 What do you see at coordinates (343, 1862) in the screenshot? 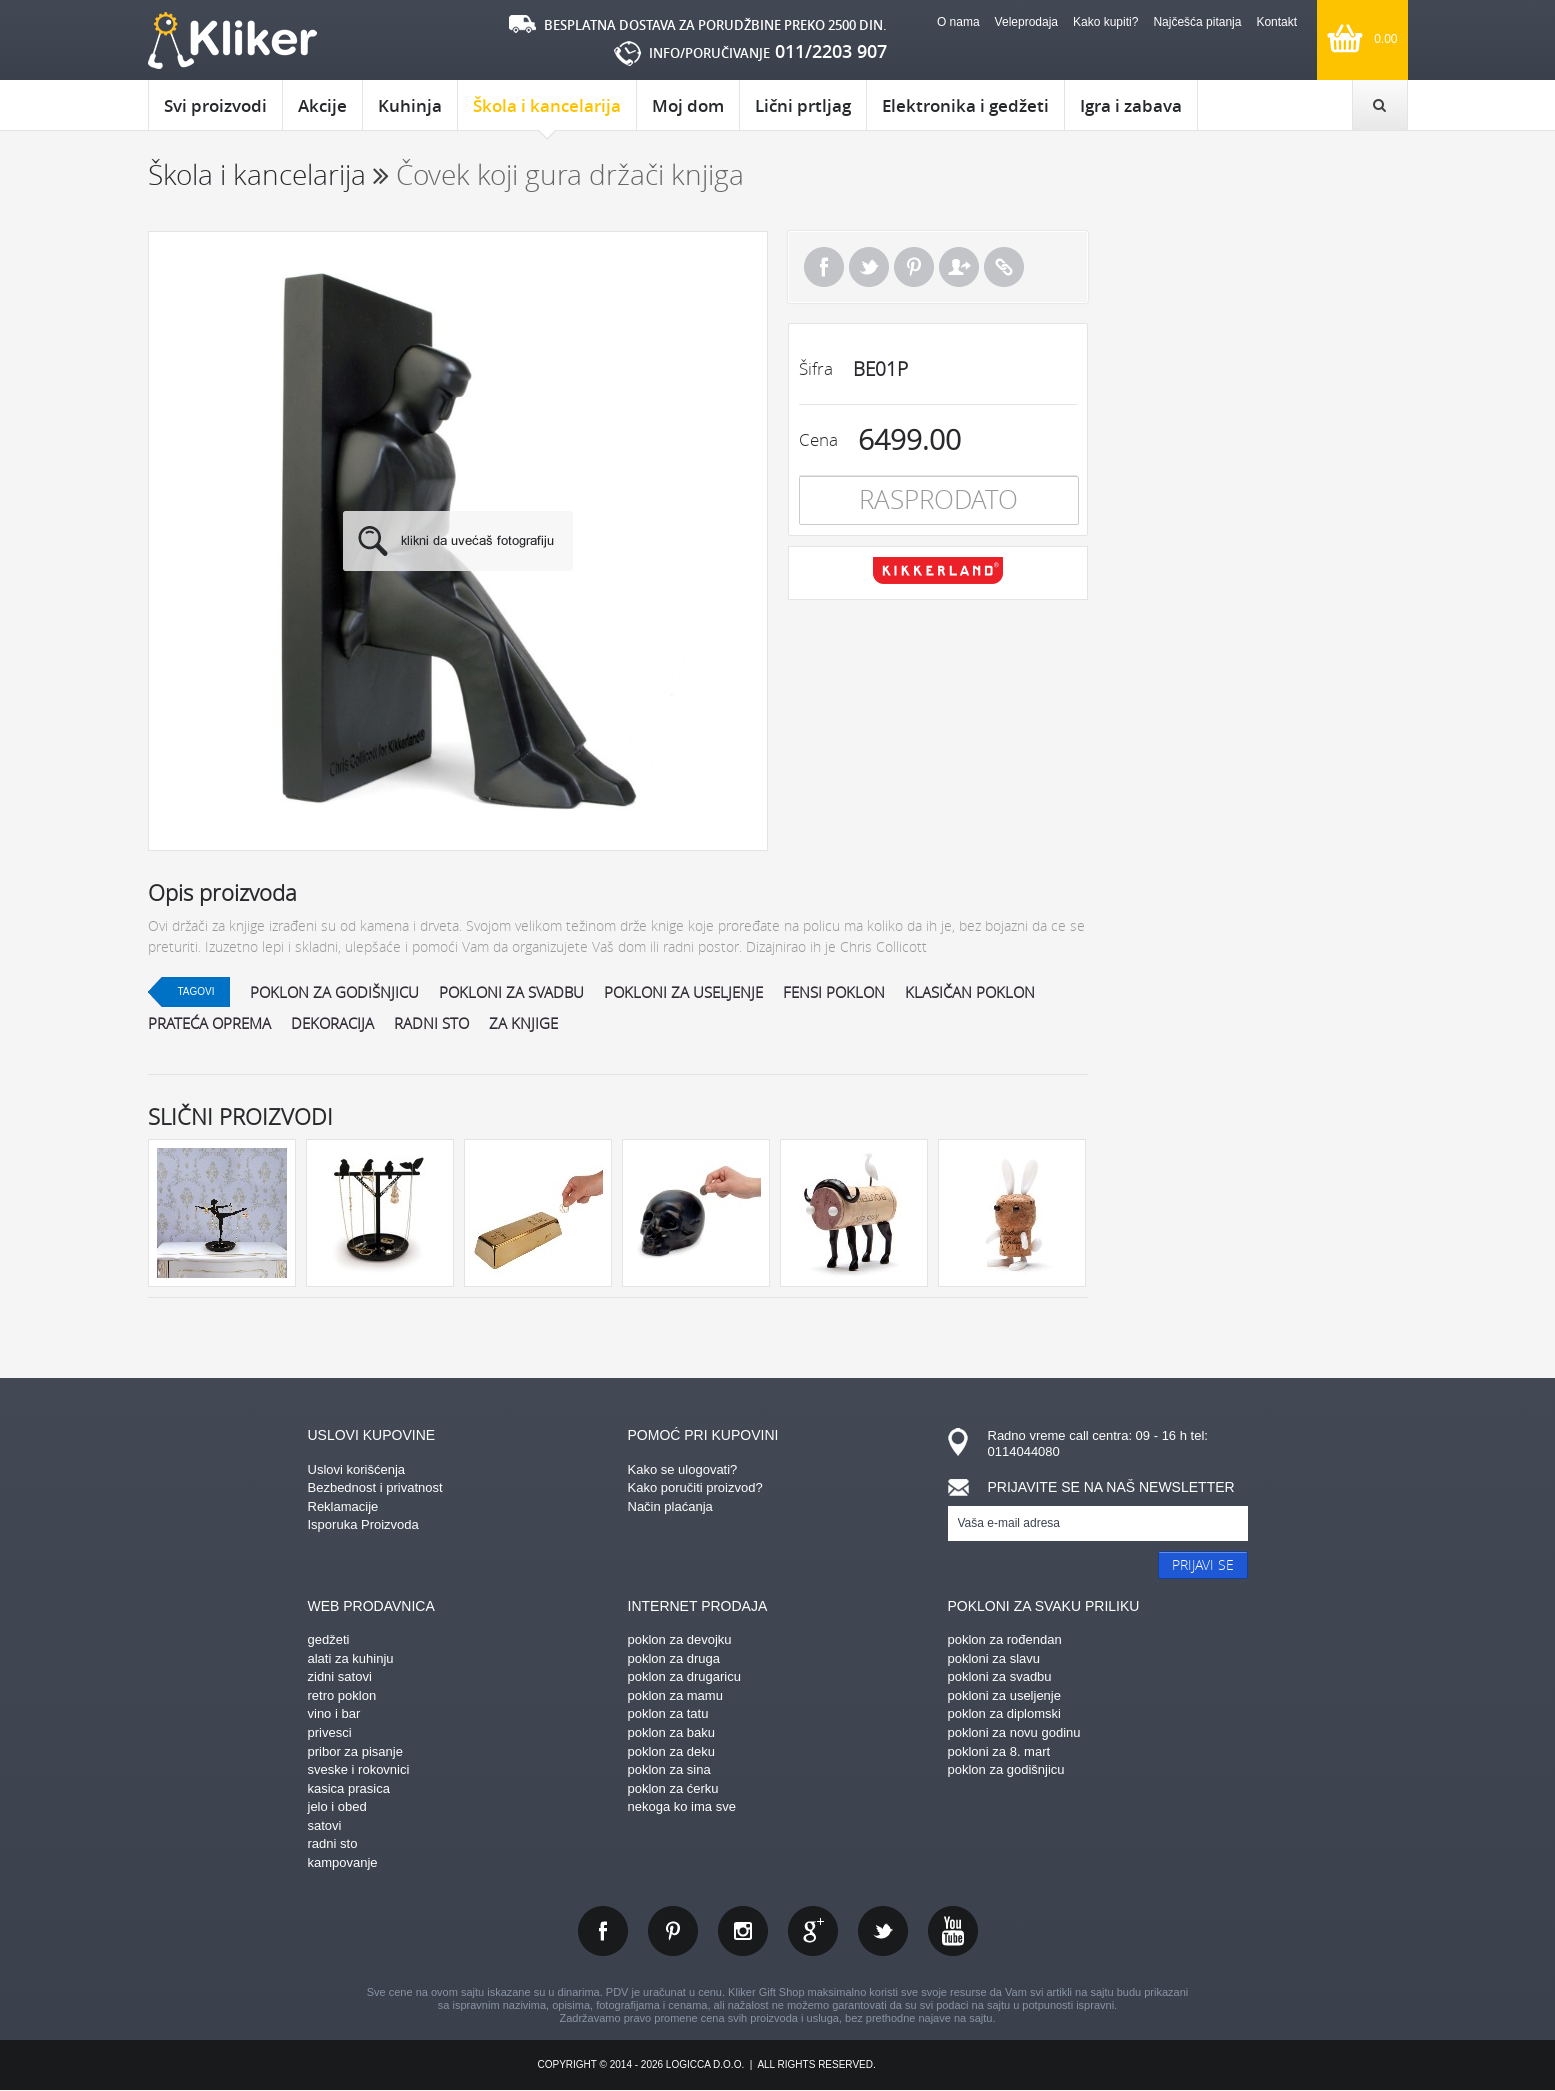
I see `kampovanje` at bounding box center [343, 1862].